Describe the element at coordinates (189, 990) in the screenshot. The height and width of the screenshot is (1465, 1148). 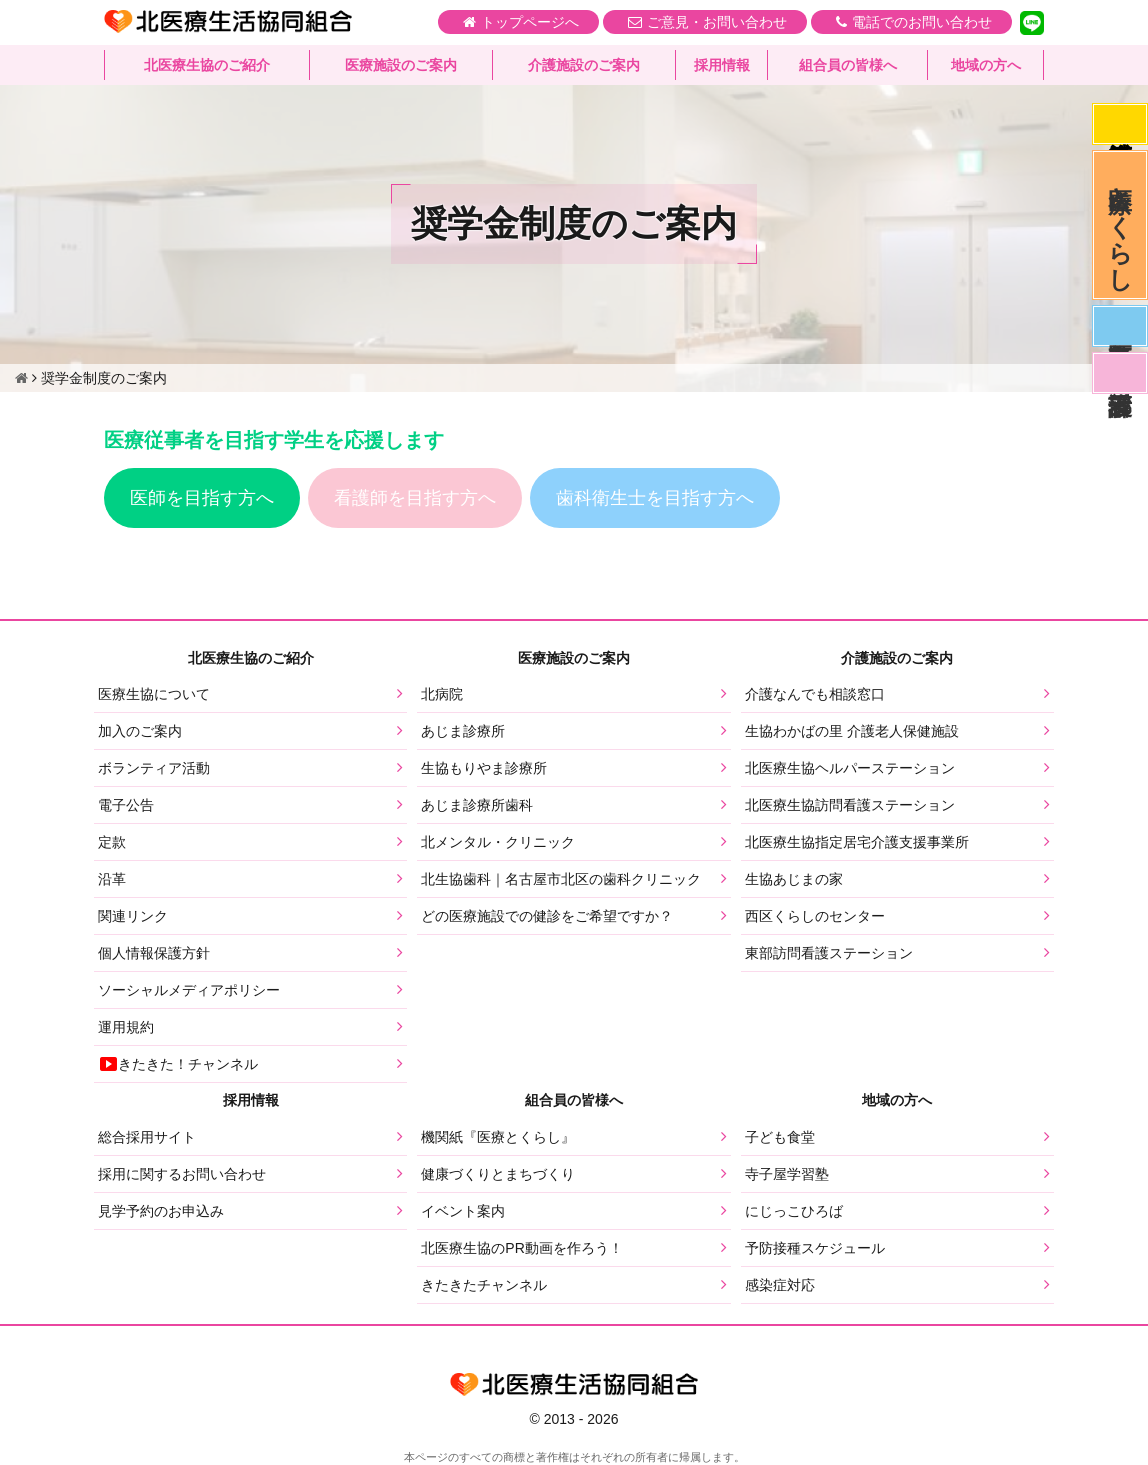
I see `ソーシャルメディアポリシー` at that location.